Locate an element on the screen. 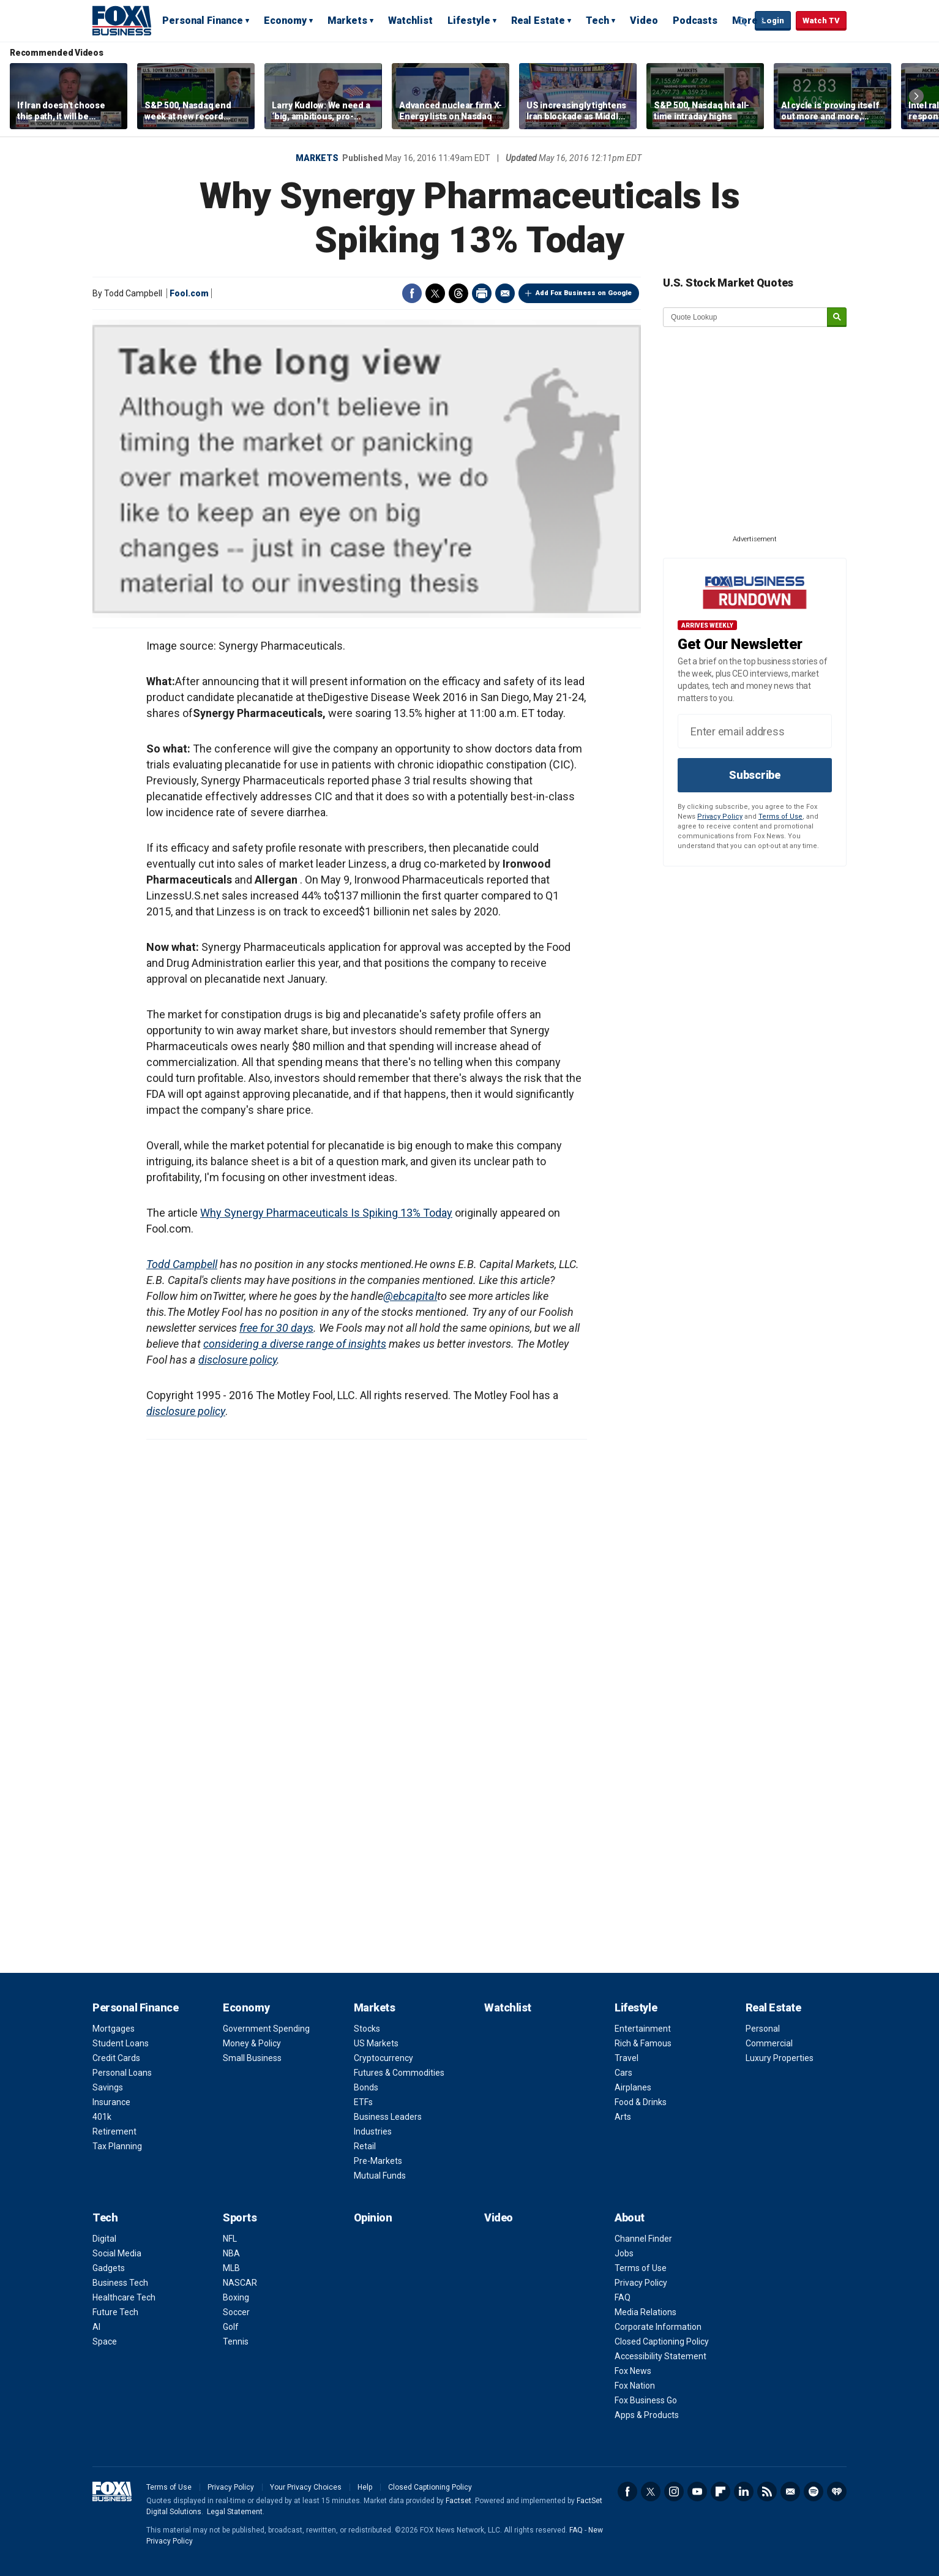 This screenshot has width=939, height=2576. Arts is located at coordinates (623, 2117).